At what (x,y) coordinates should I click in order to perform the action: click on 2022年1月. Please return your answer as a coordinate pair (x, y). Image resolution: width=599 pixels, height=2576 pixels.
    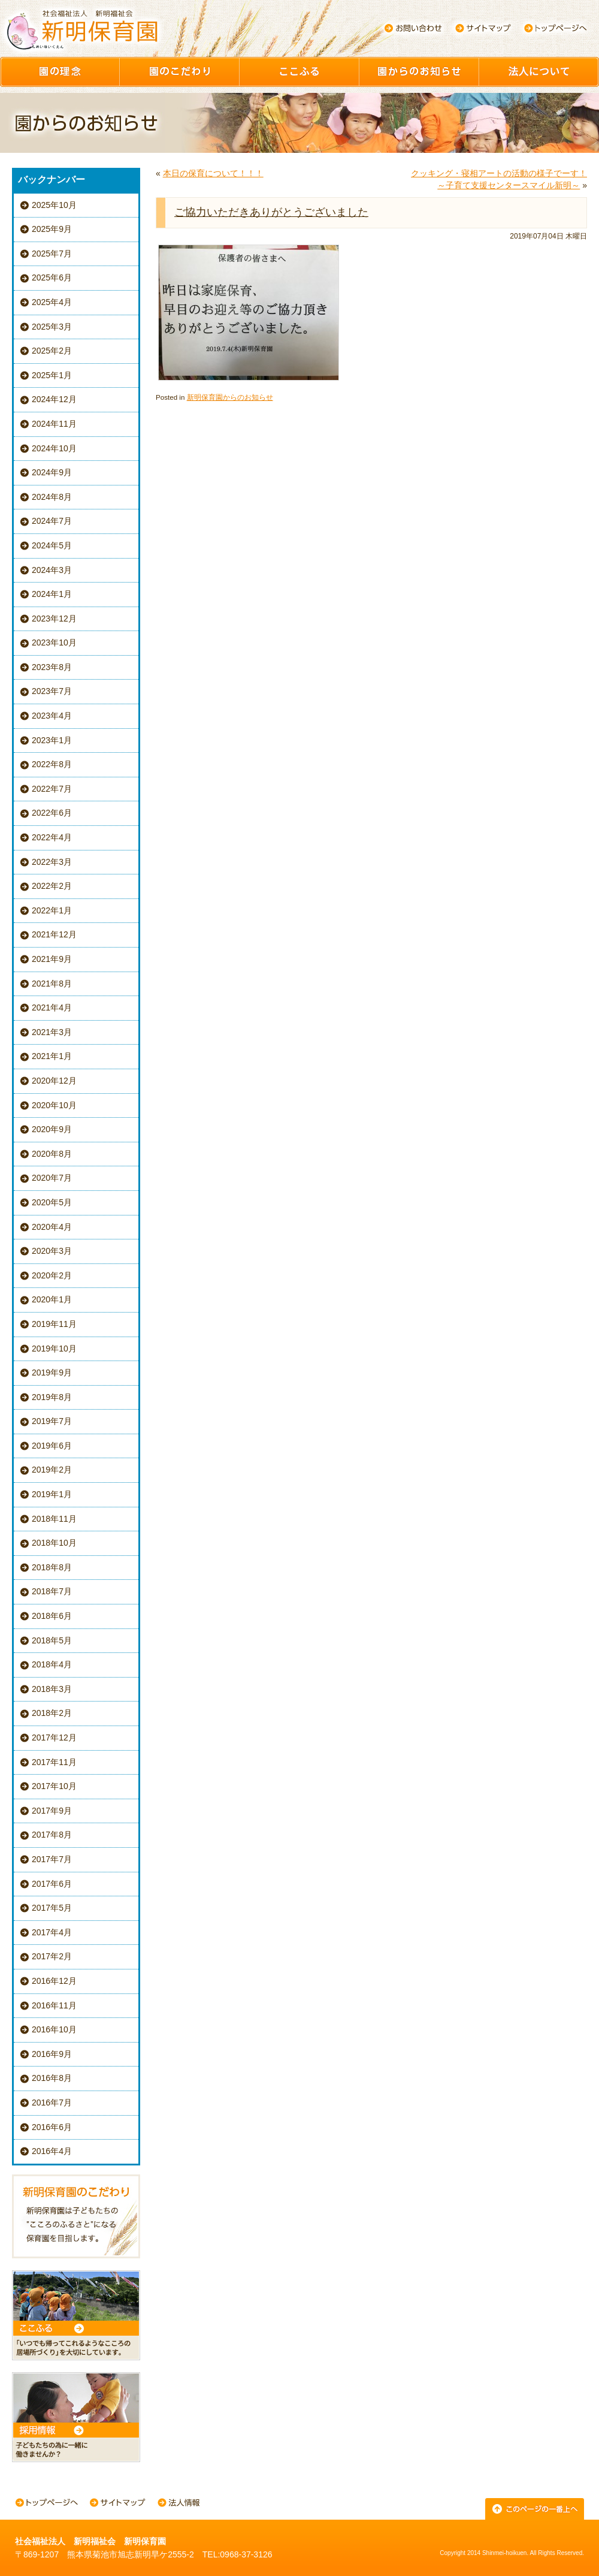
    Looking at the image, I should click on (52, 910).